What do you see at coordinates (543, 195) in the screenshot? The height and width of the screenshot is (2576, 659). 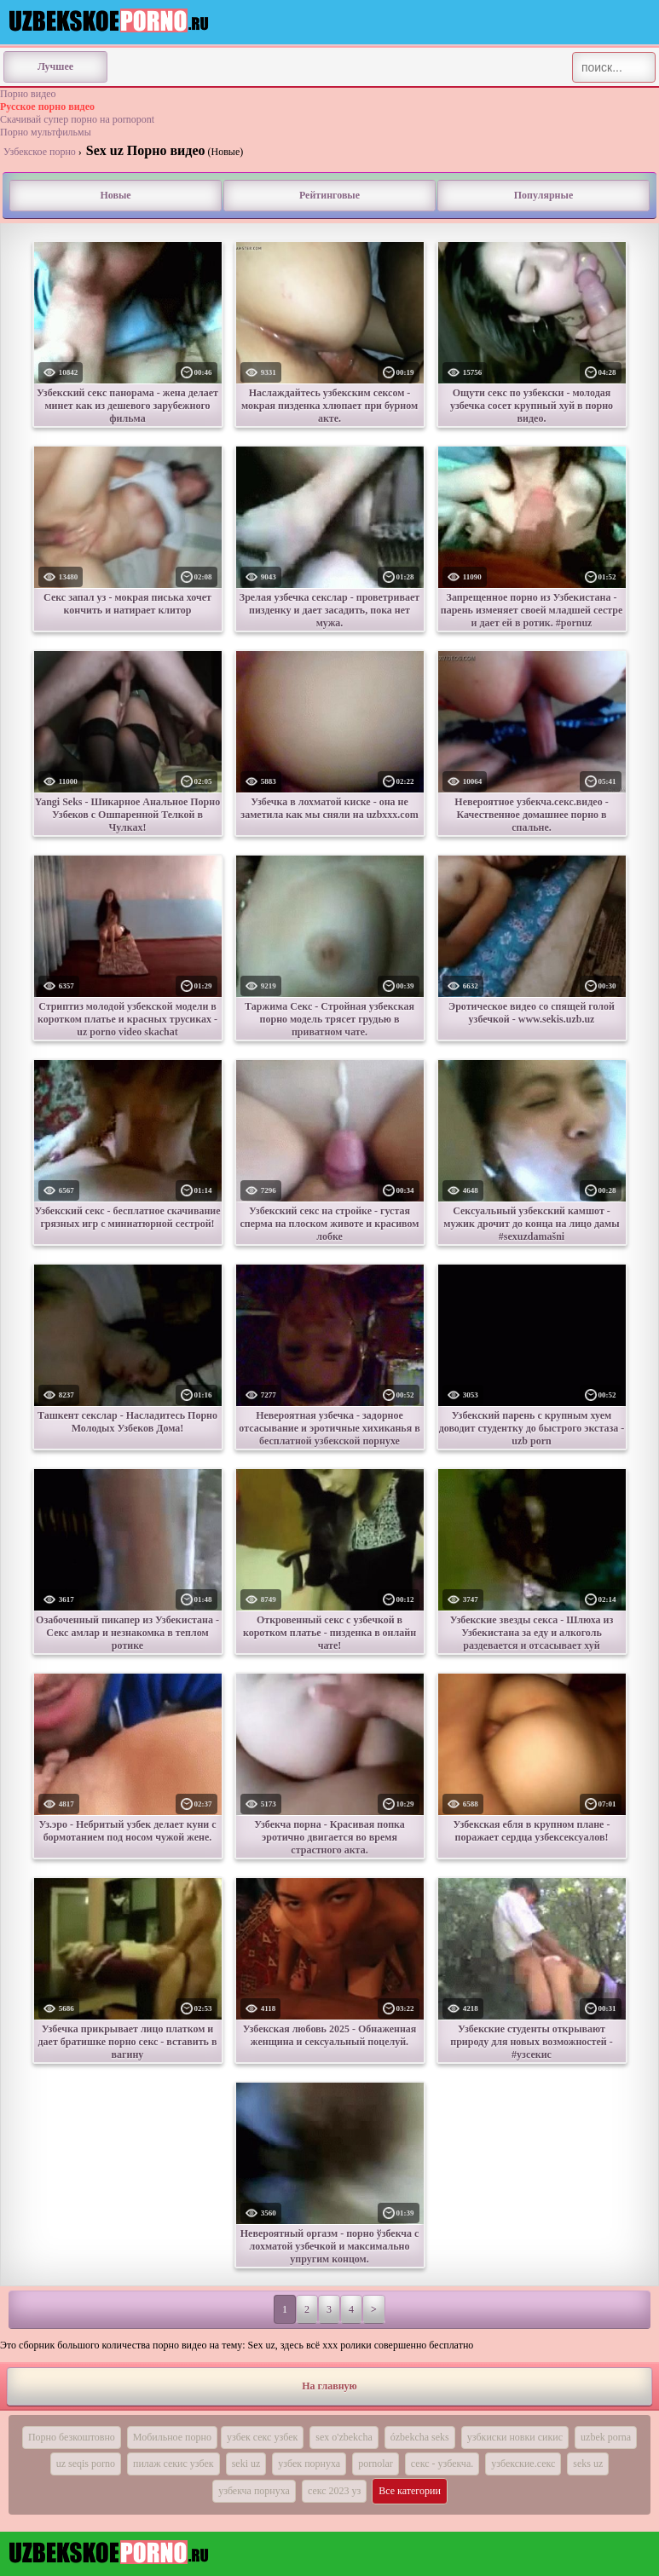 I see `Популярные` at bounding box center [543, 195].